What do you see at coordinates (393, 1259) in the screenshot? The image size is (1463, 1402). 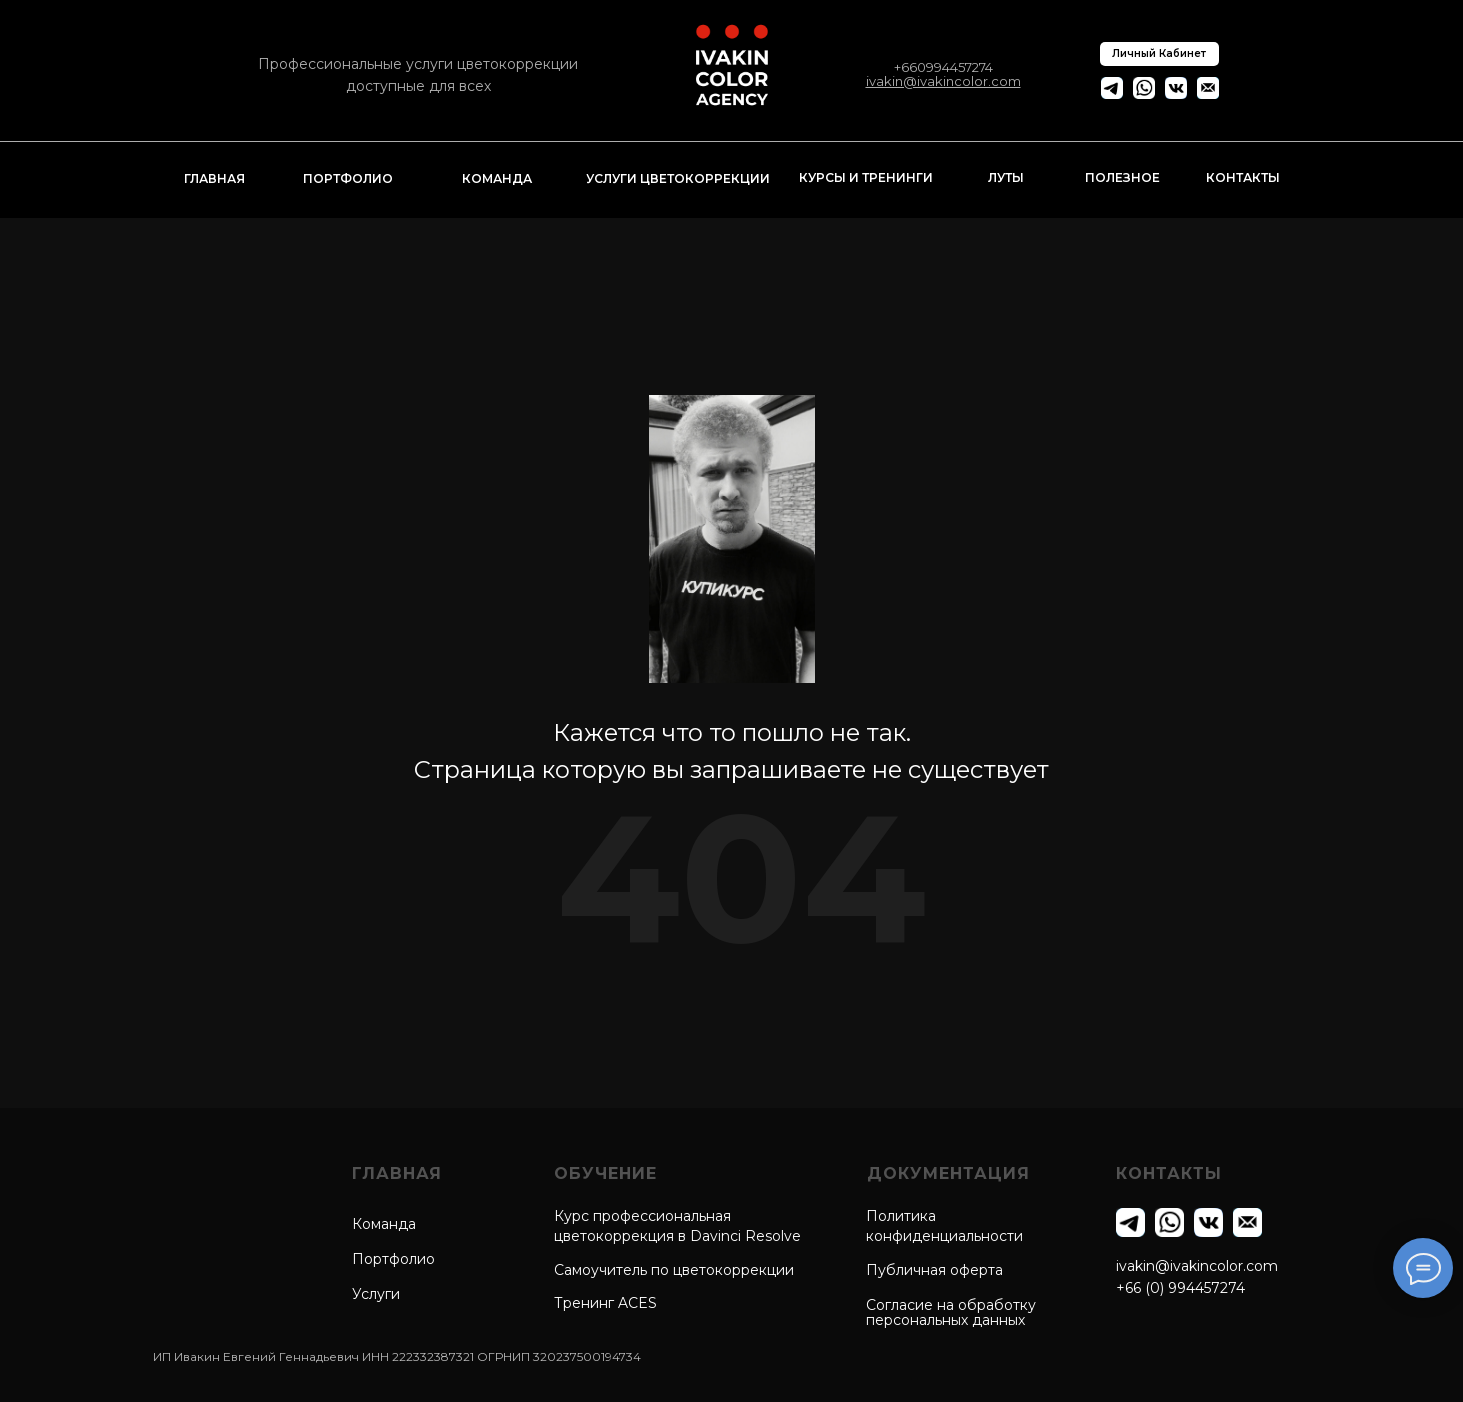 I see `Портфолио` at bounding box center [393, 1259].